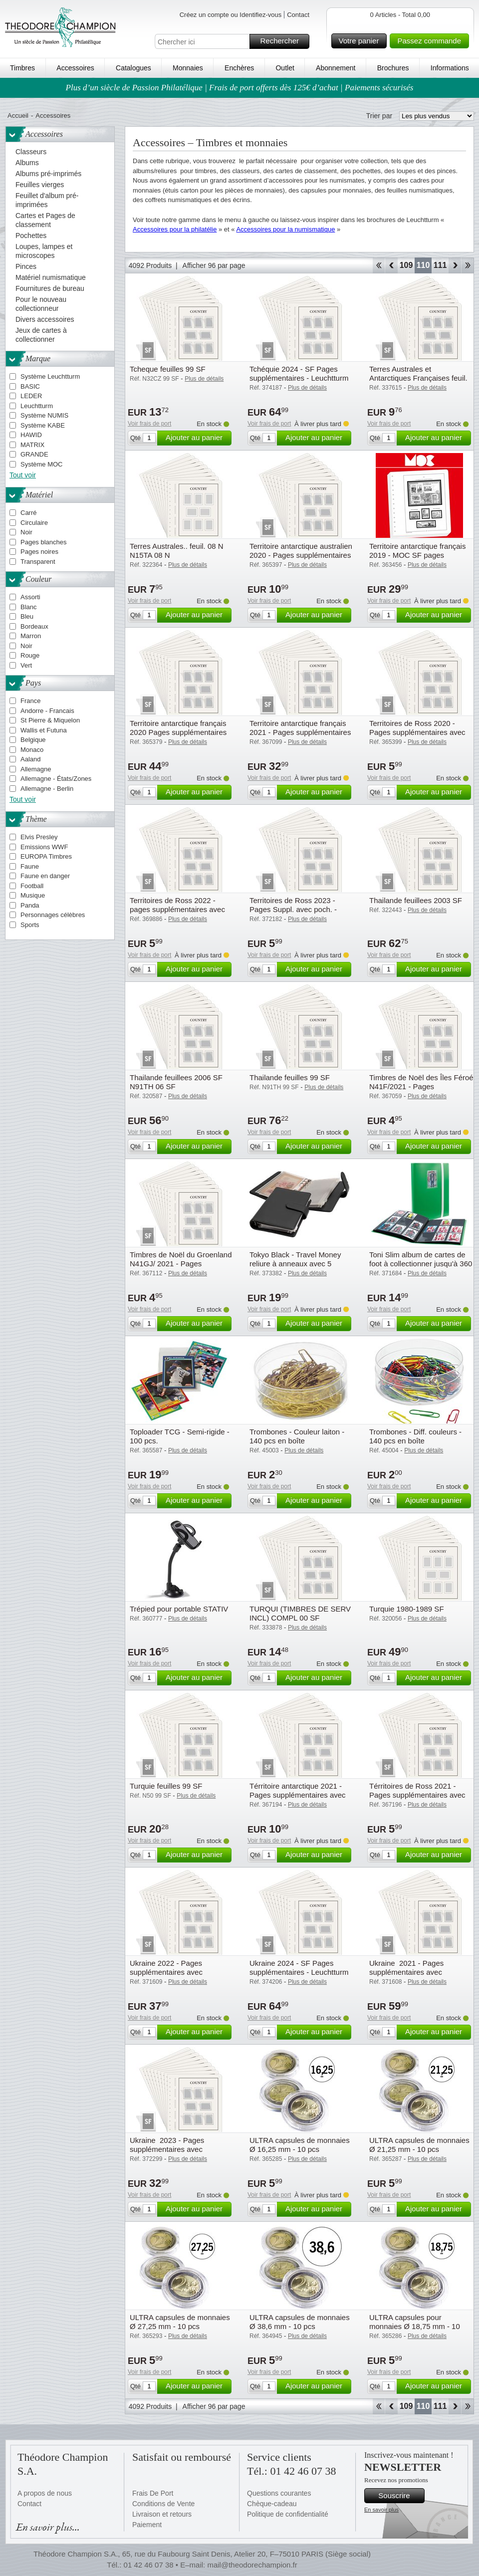 Image resolution: width=479 pixels, height=2576 pixels. I want to click on Trombones - Couleur laiton - 140 pcs en boîte, so click(296, 1436).